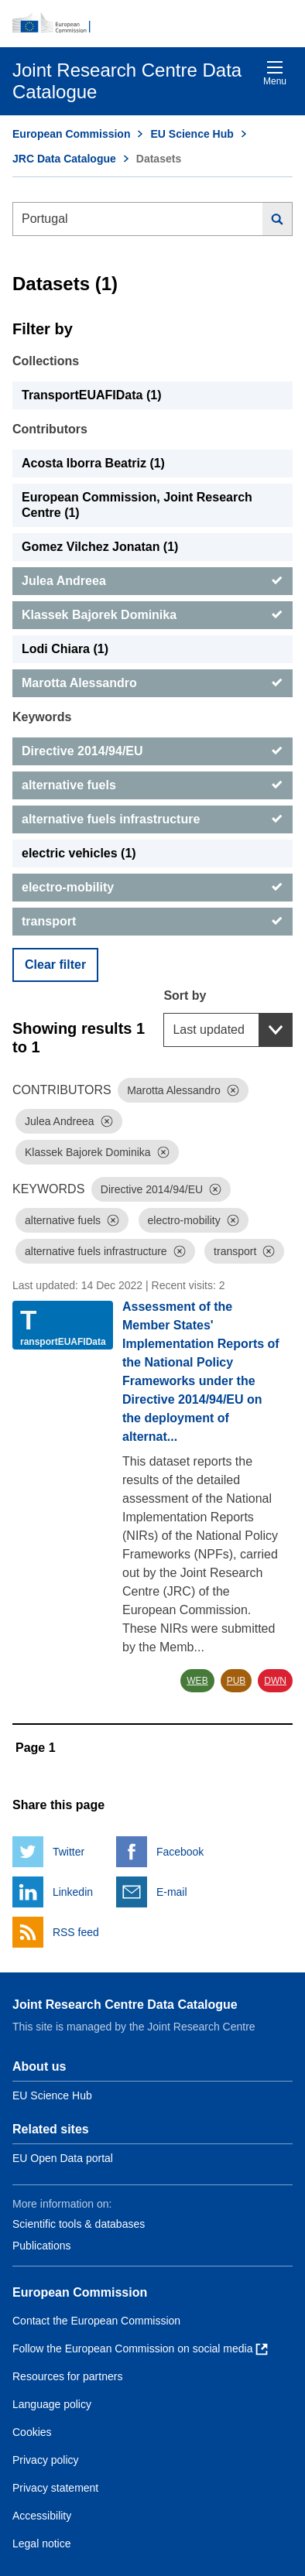 The height and width of the screenshot is (2576, 305). I want to click on Publications, so click(41, 2245).